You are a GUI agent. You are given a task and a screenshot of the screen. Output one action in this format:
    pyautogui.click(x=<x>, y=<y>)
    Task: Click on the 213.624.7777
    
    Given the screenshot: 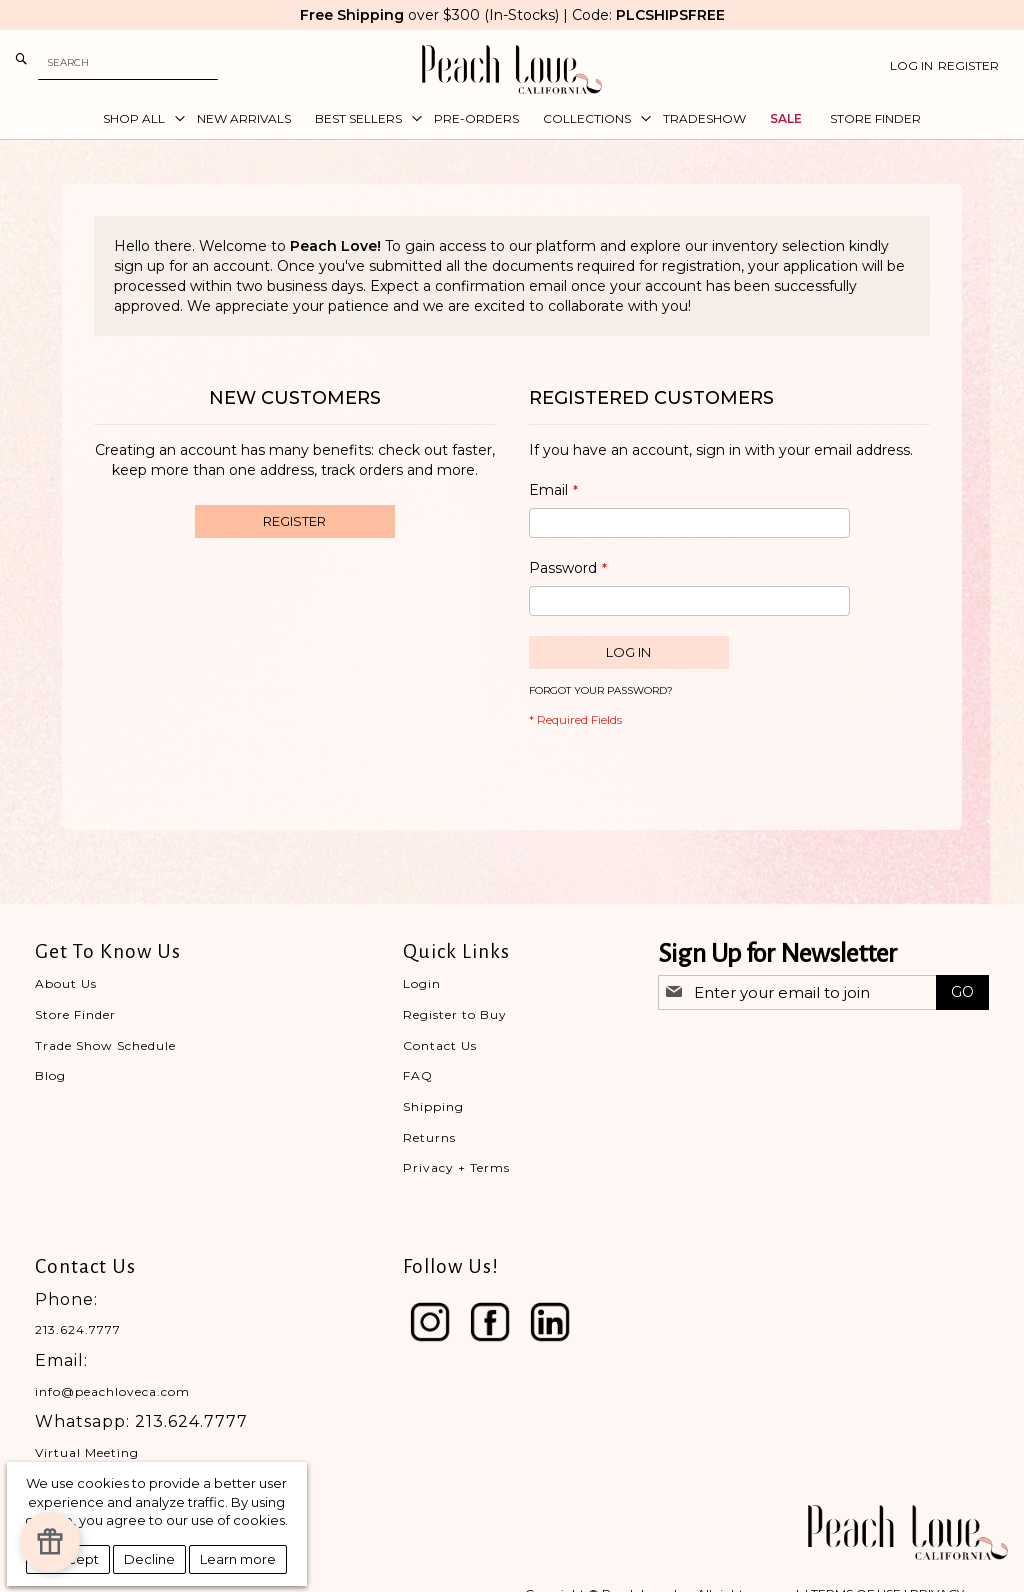 What is the action you would take?
    pyautogui.click(x=78, y=1329)
    